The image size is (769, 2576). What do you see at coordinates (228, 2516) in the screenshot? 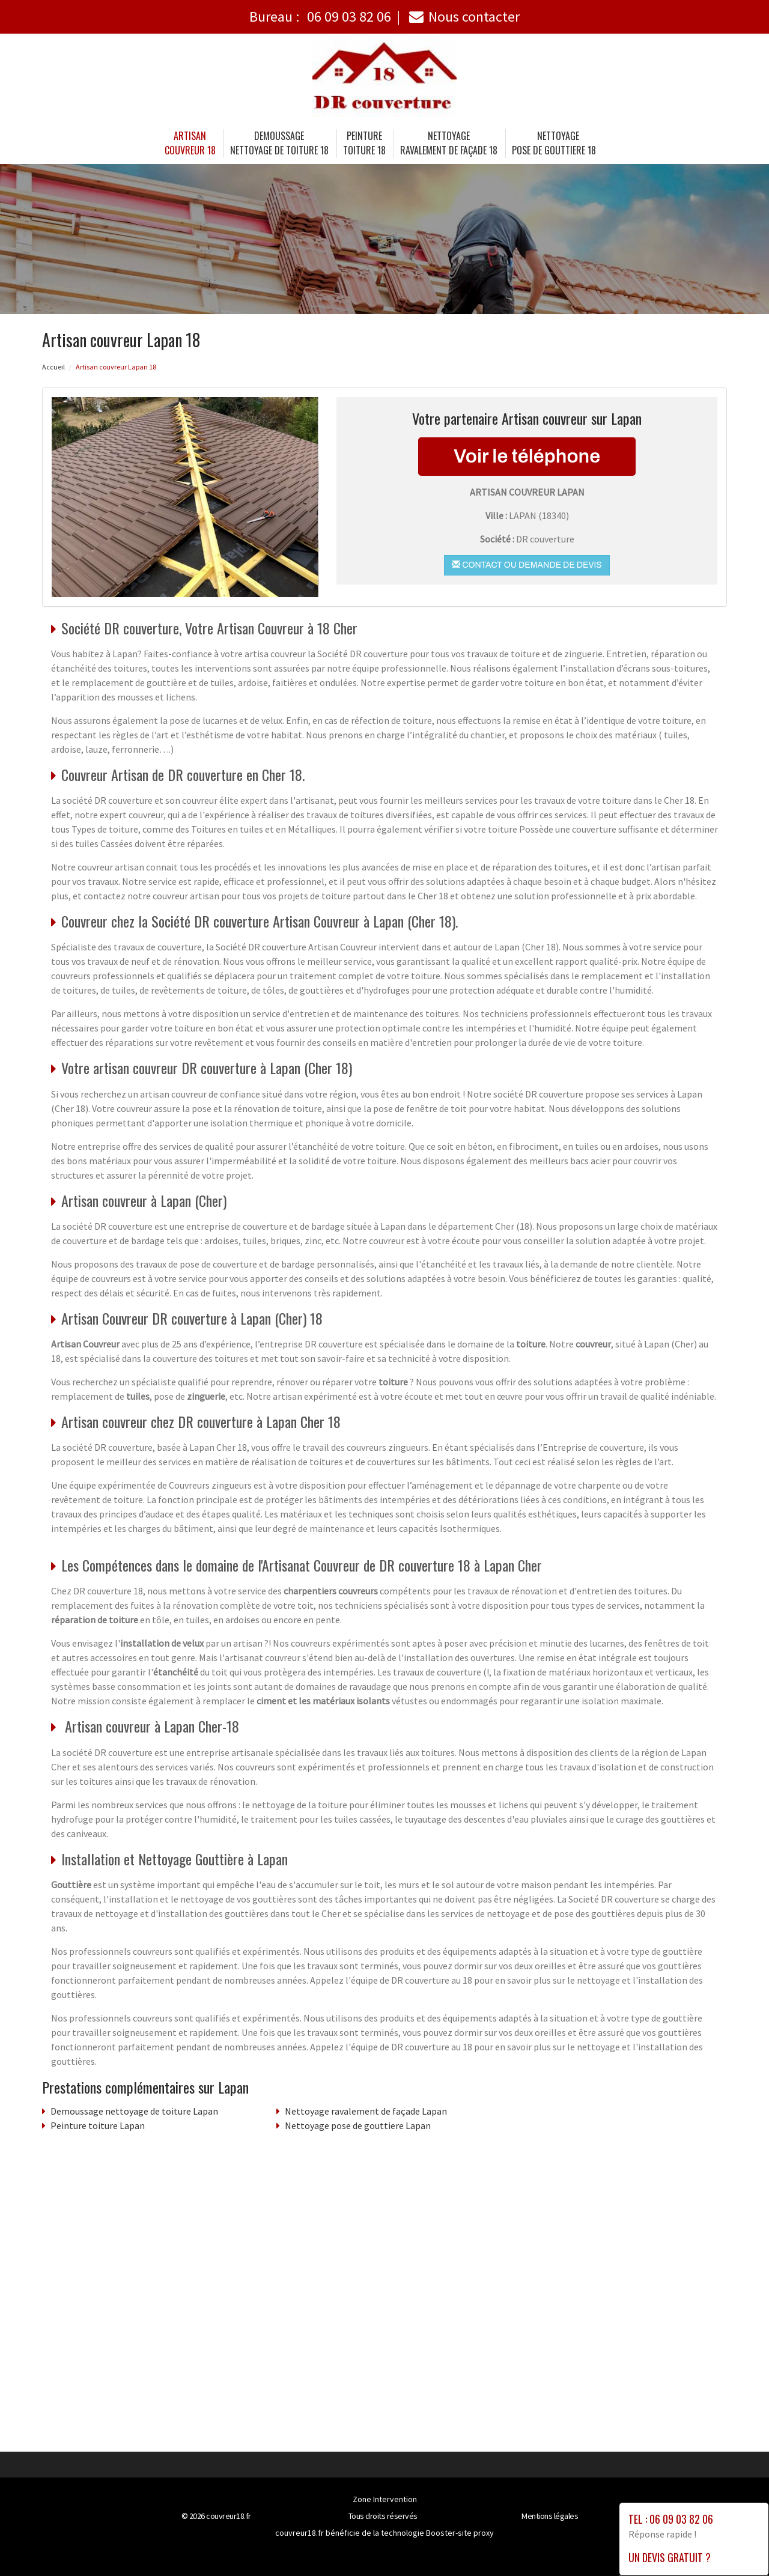
I see `couvreur18.fr` at bounding box center [228, 2516].